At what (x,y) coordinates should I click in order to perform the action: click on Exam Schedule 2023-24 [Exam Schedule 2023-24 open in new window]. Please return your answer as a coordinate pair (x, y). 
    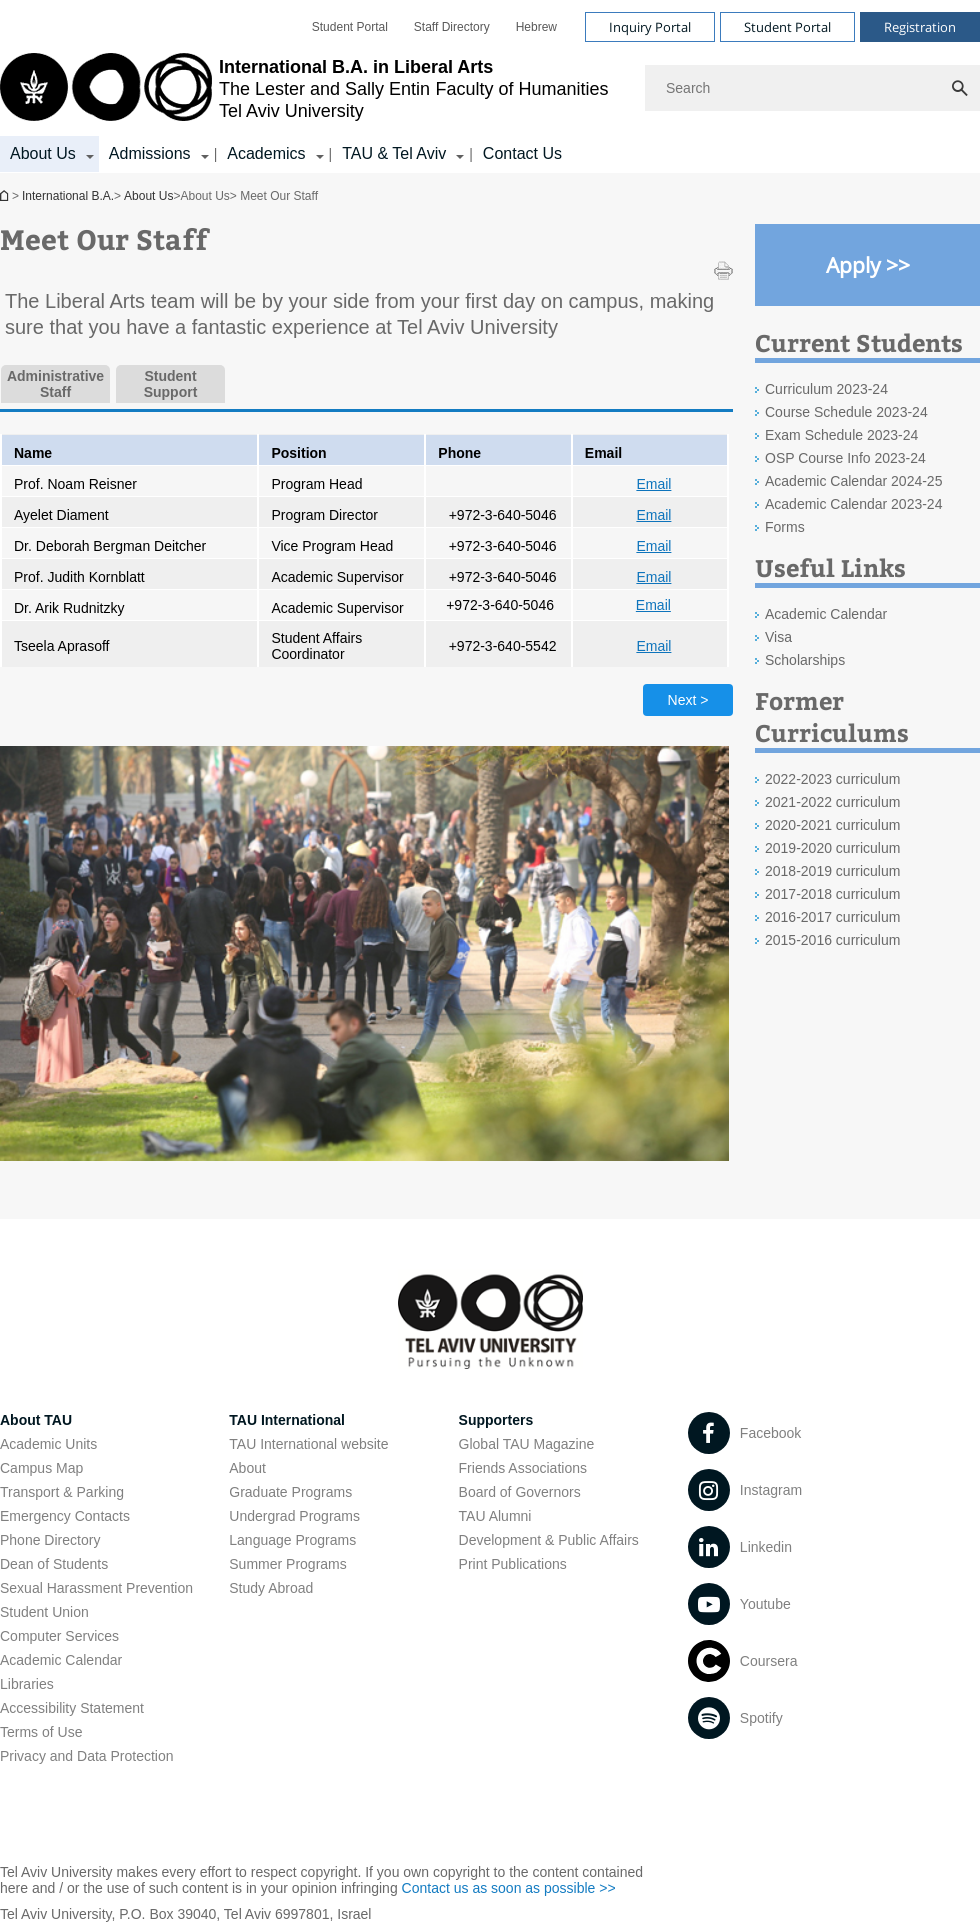
    Looking at the image, I should click on (841, 435).